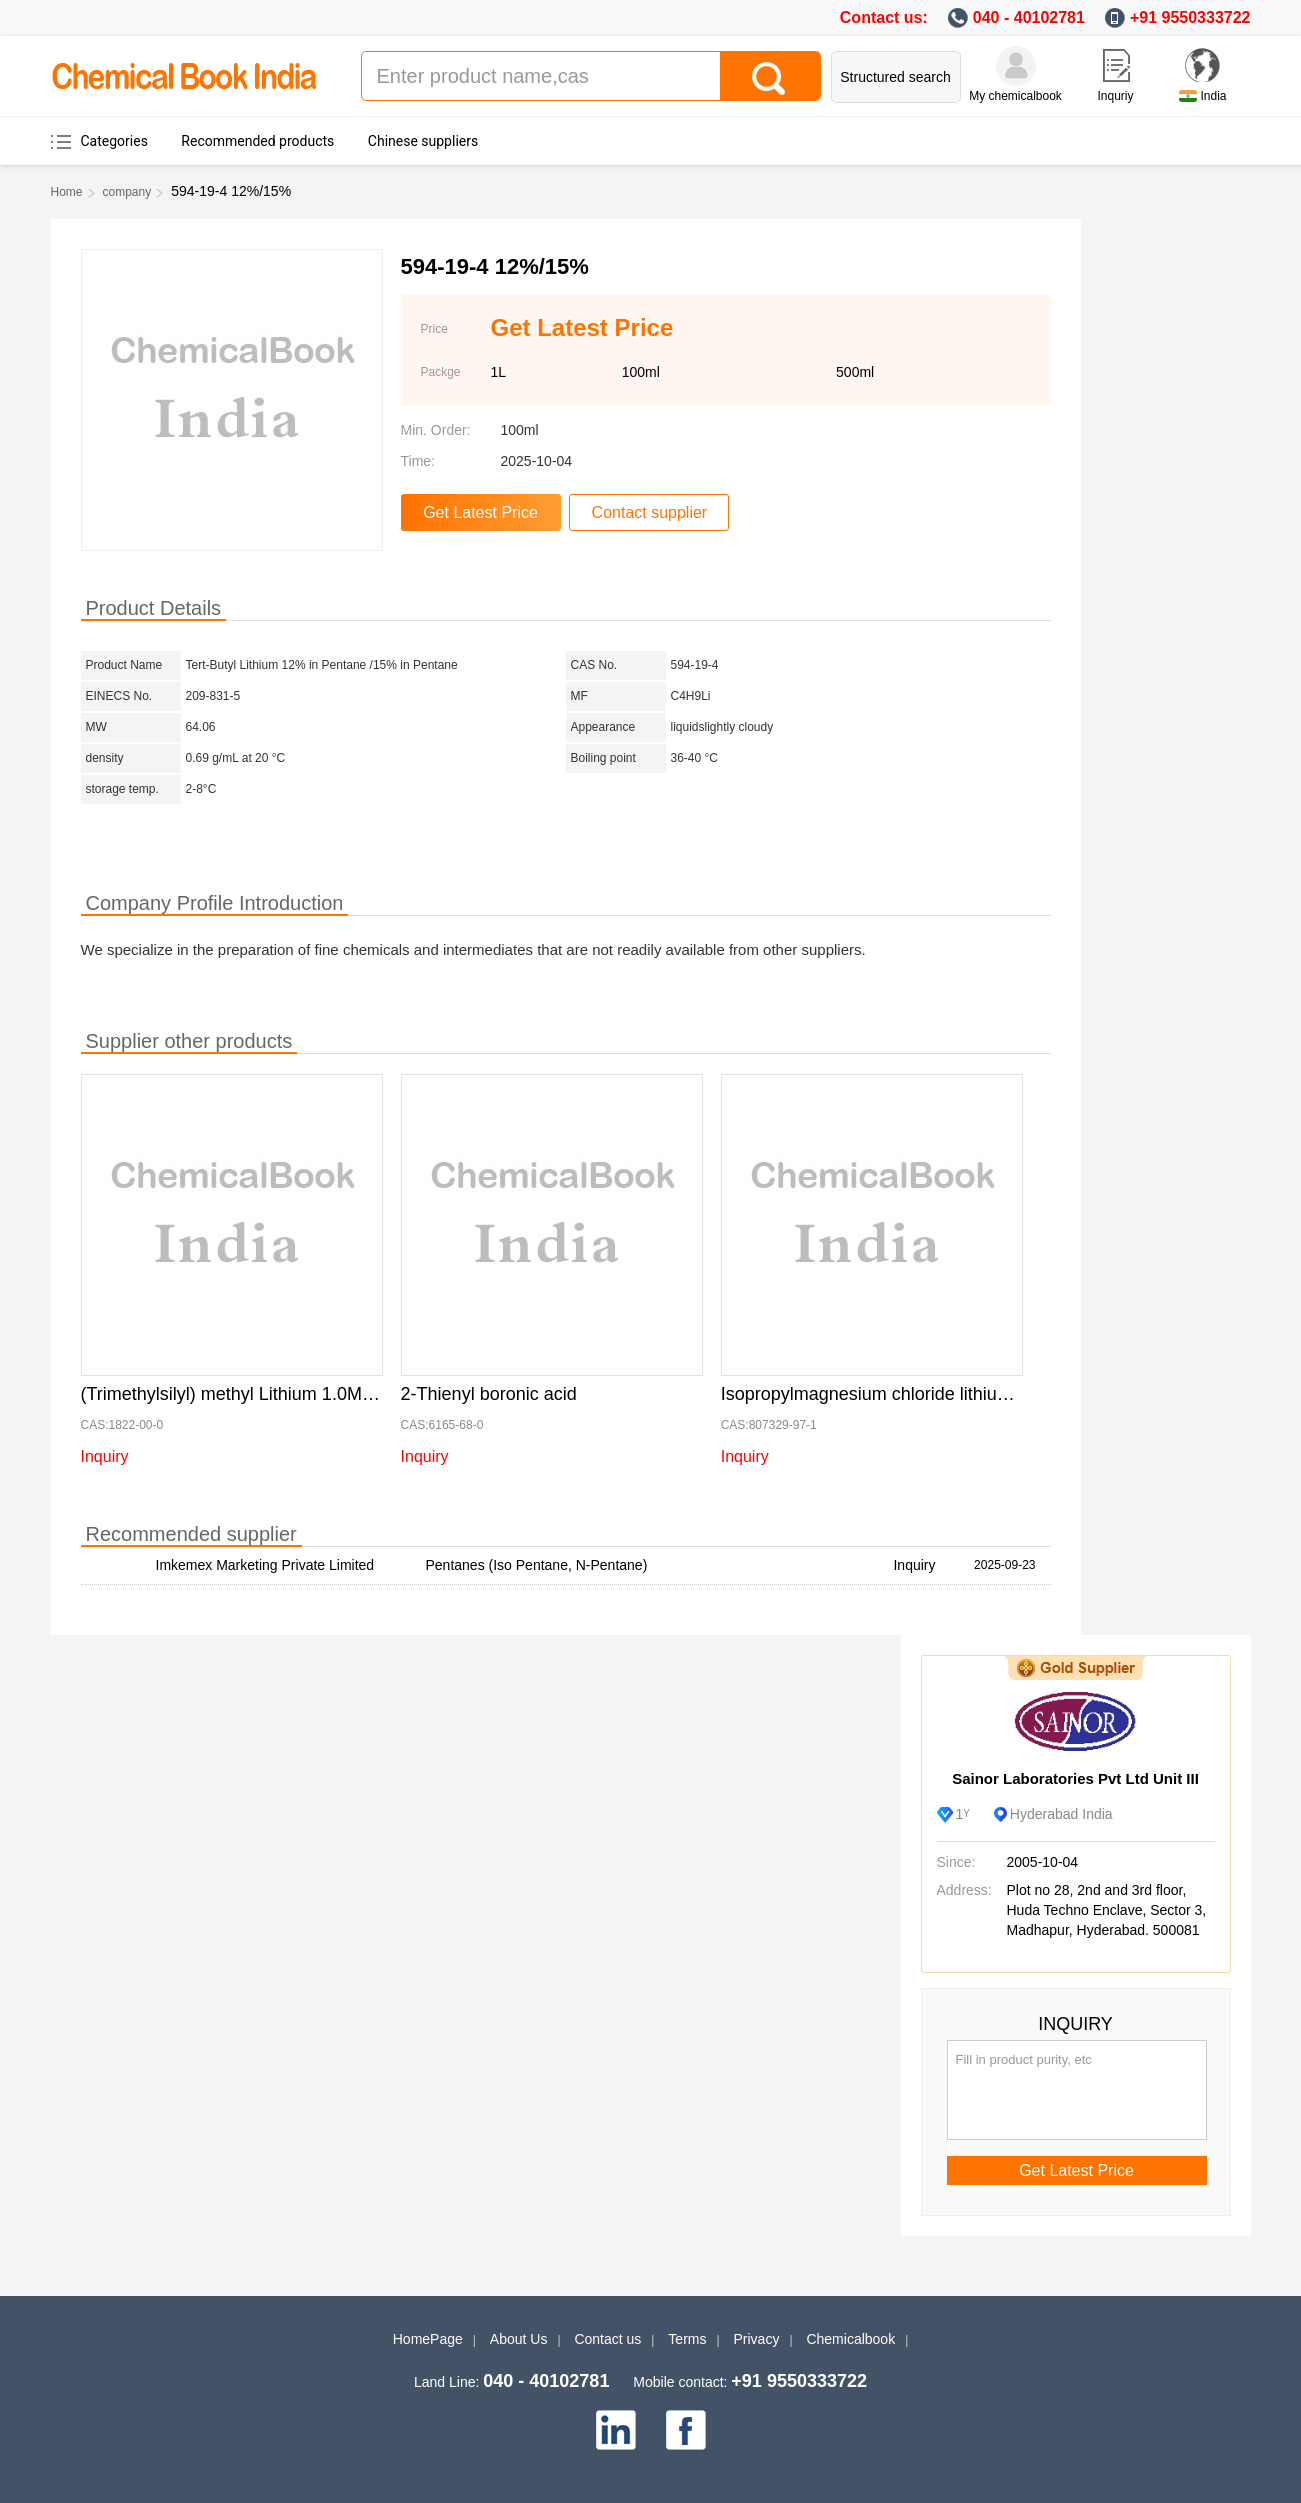  Describe the element at coordinates (257, 141) in the screenshot. I see `Recommended products` at that location.